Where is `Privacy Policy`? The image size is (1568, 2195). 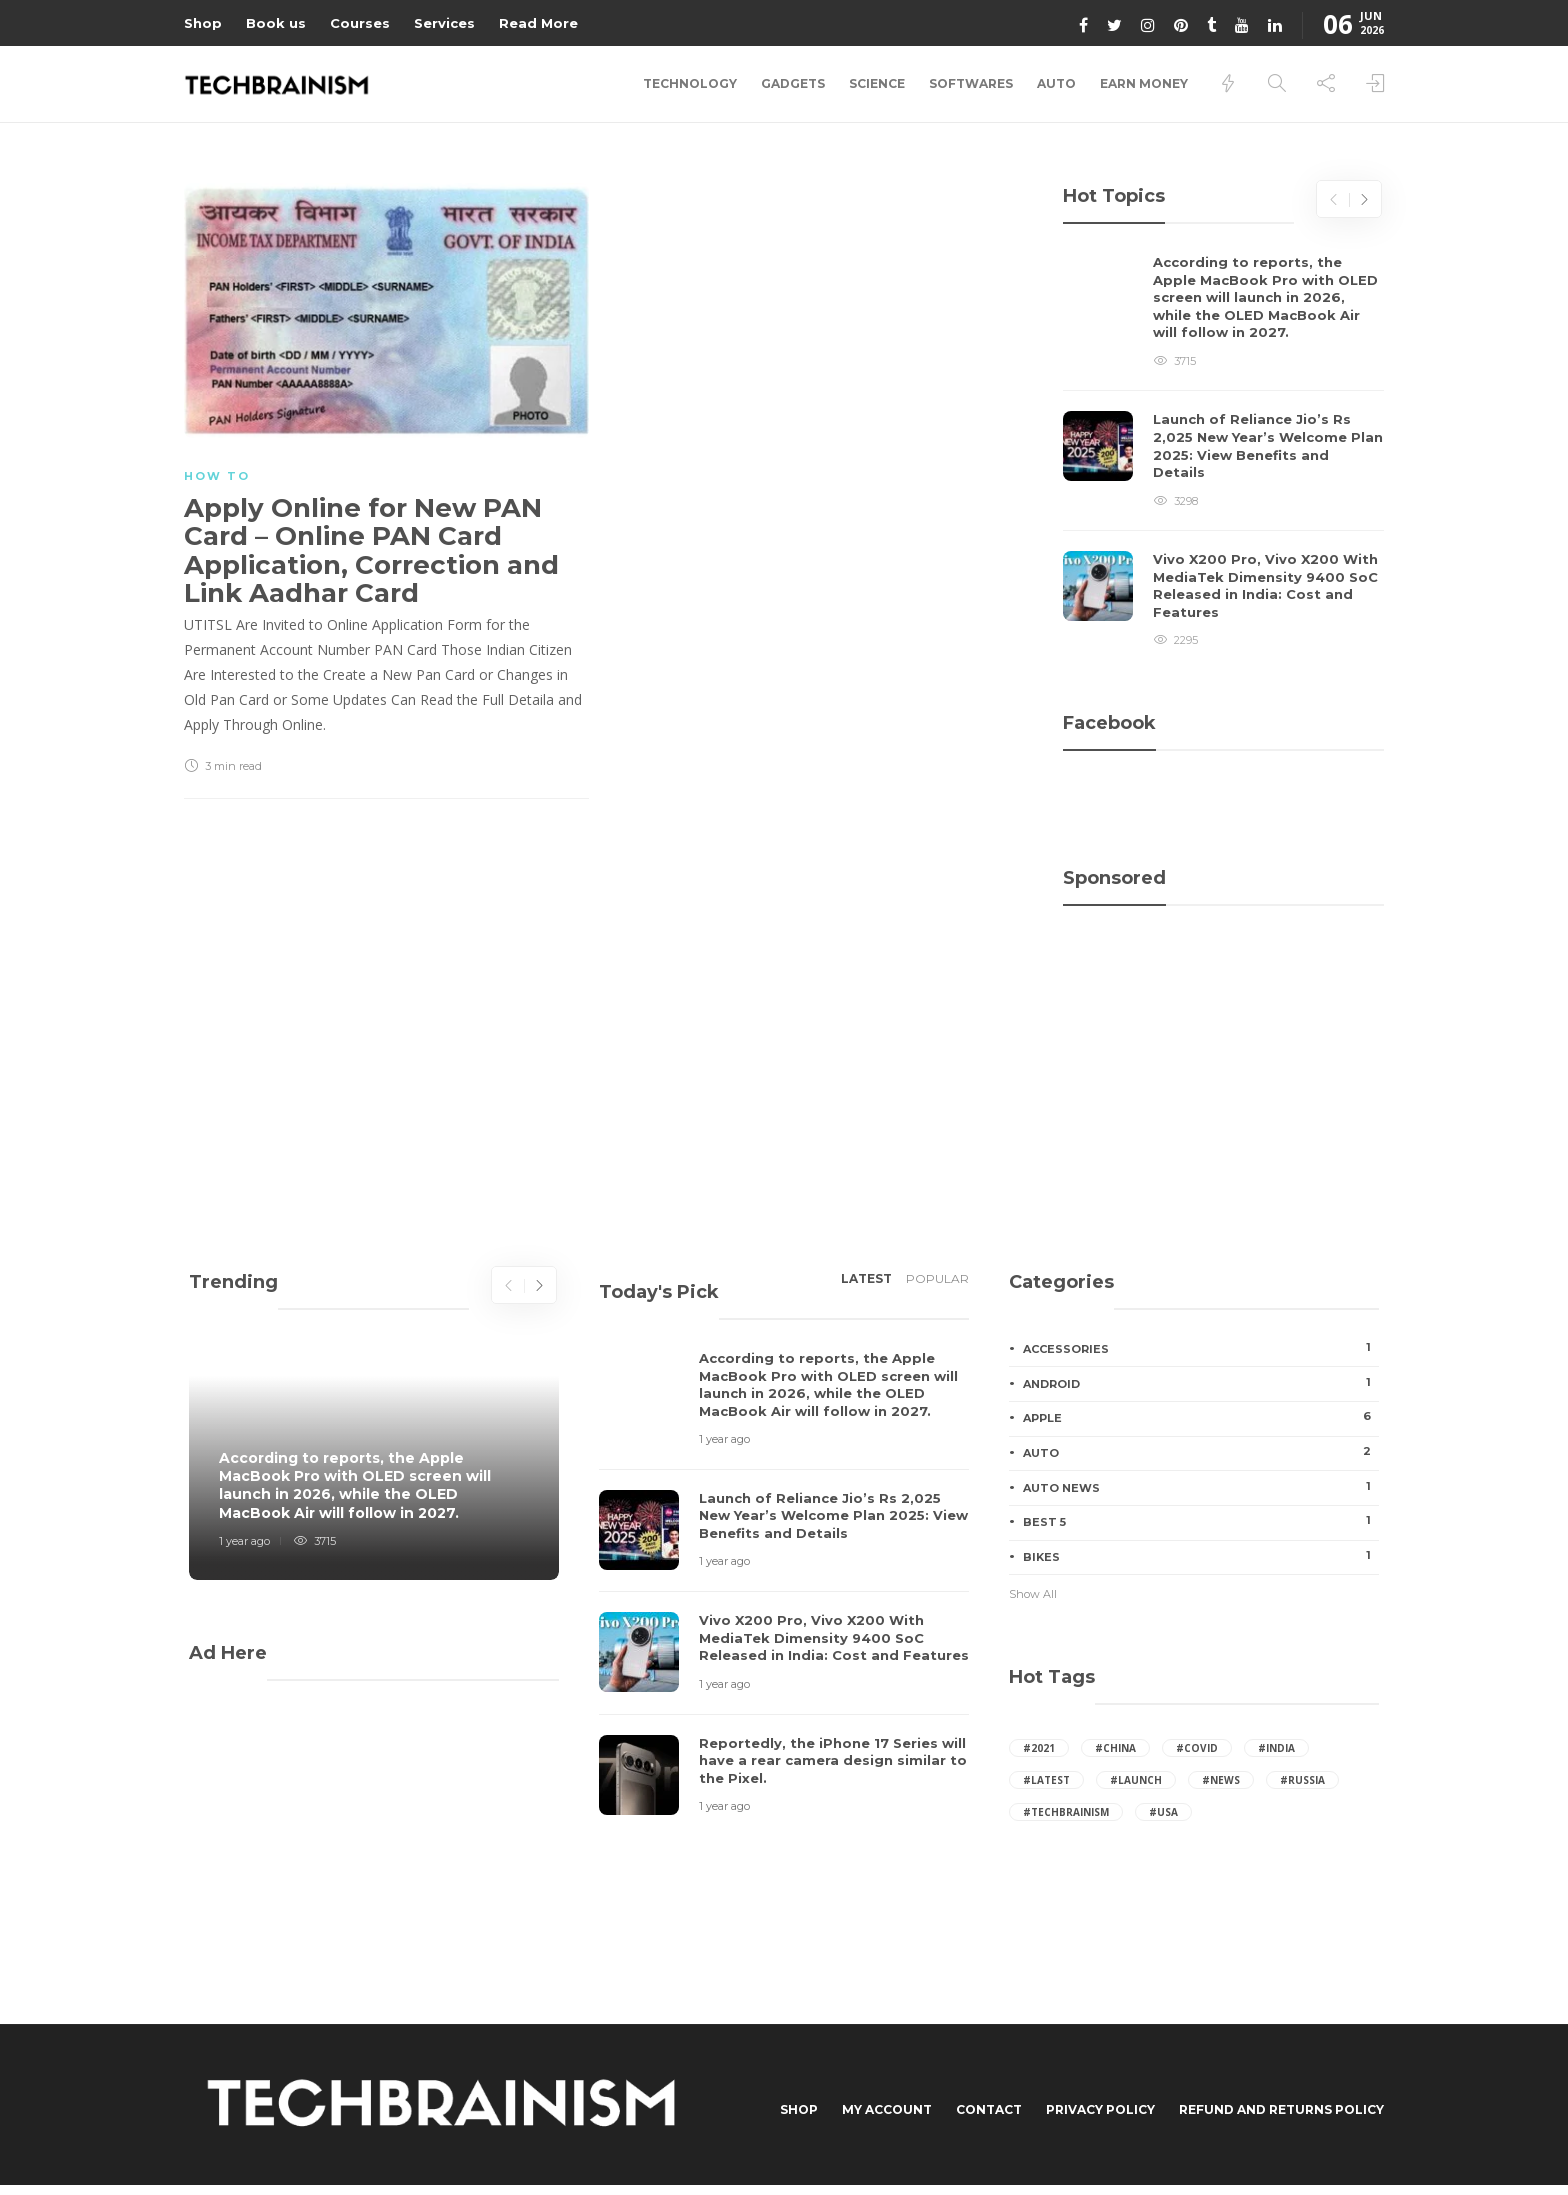
Privacy Policy is located at coordinates (1100, 2109).